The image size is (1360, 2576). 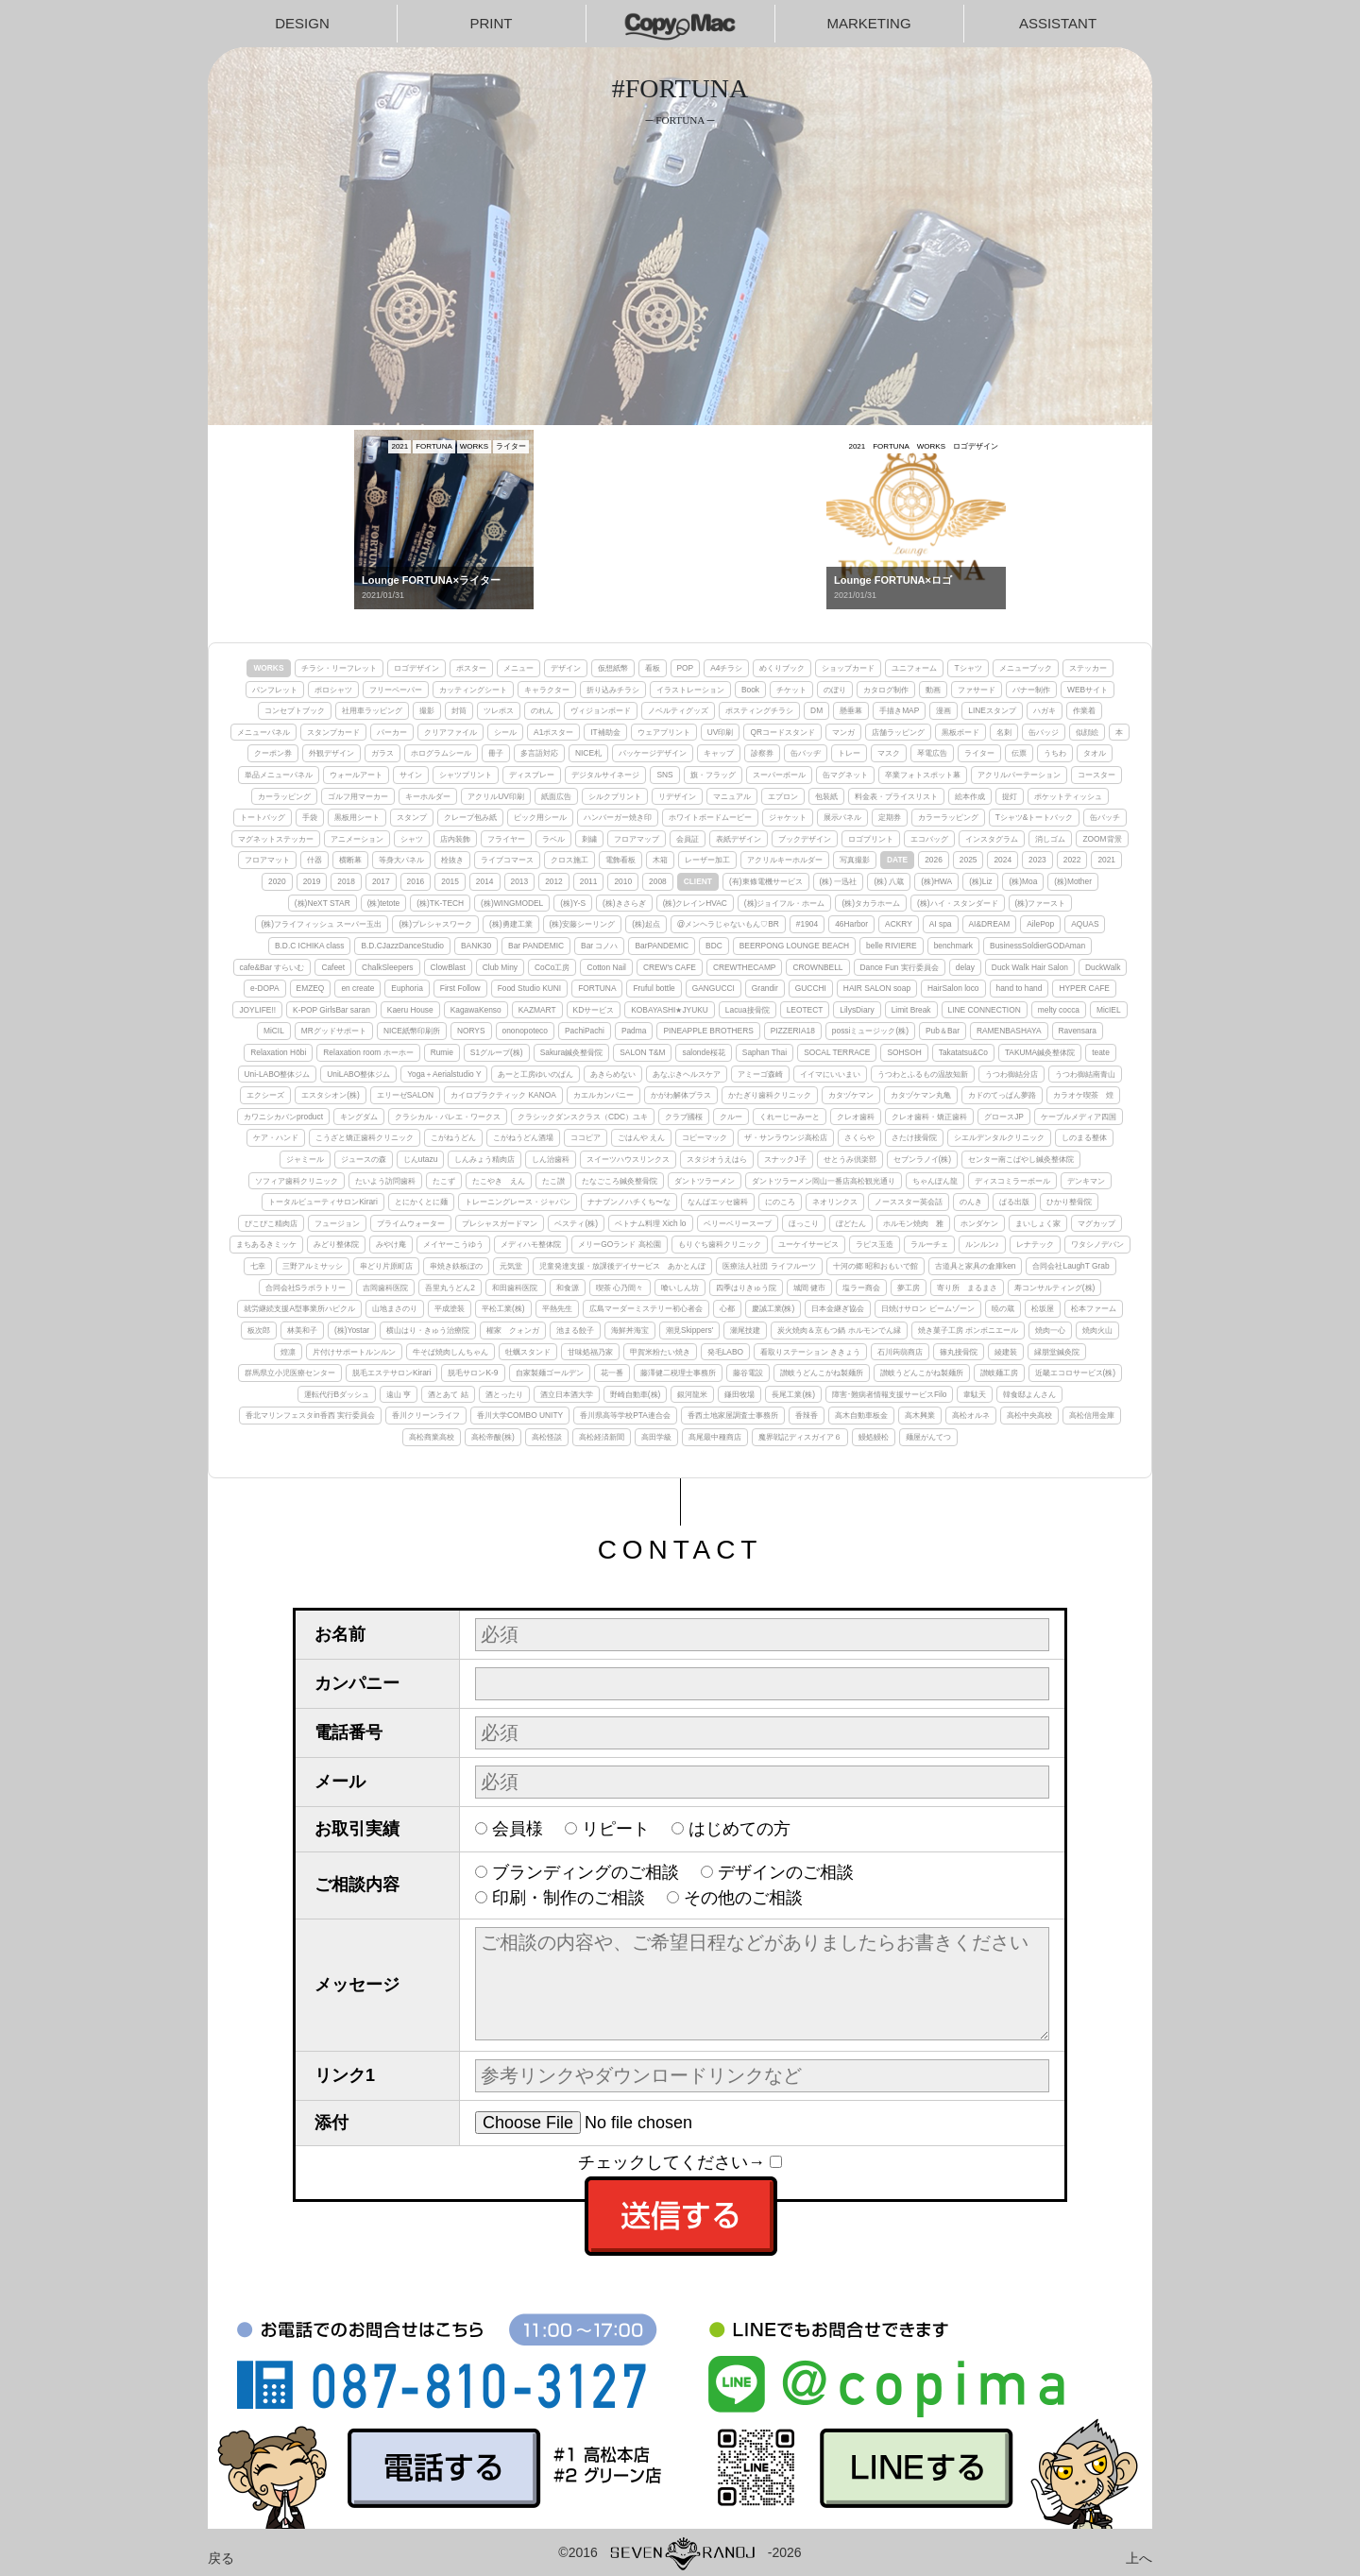 I want to click on せとうみ倶楽部, so click(x=850, y=1159).